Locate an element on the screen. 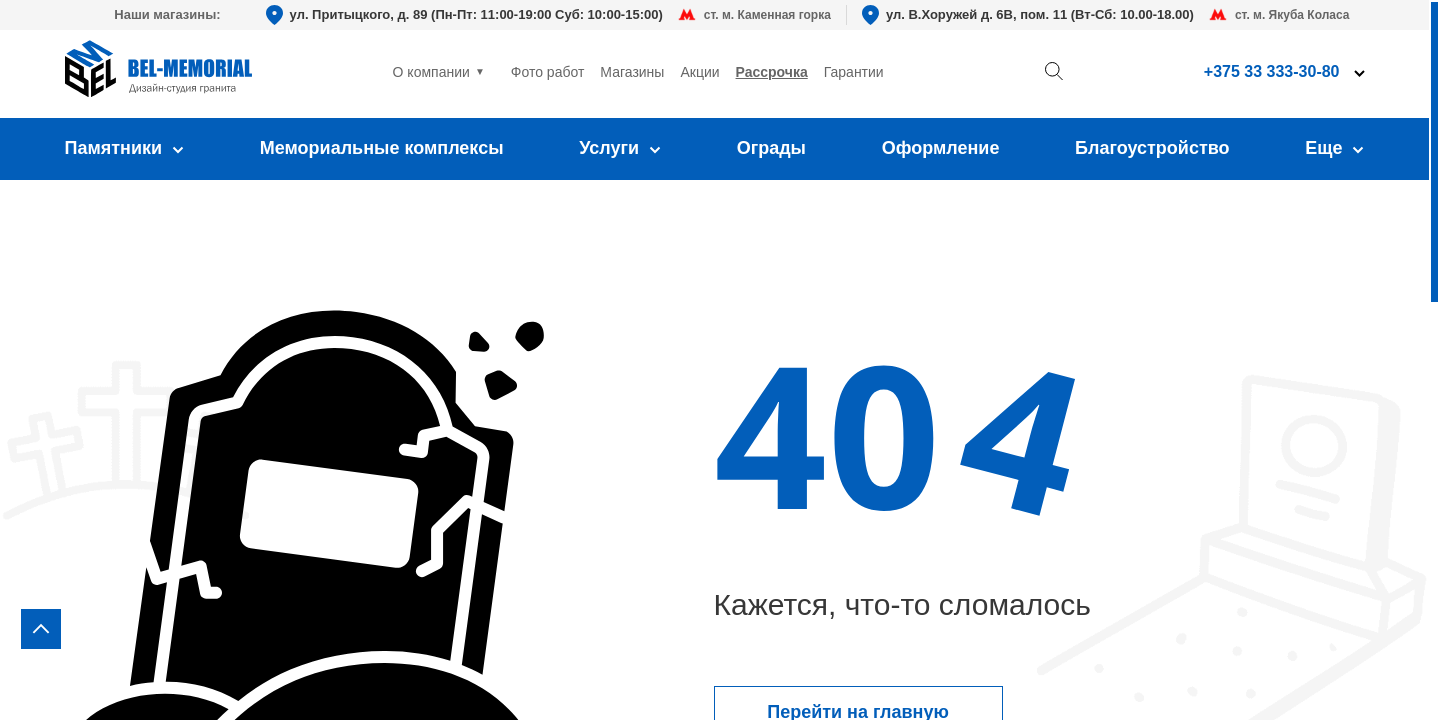 This screenshot has width=1440, height=720. Благоустройство is located at coordinates (1152, 148).